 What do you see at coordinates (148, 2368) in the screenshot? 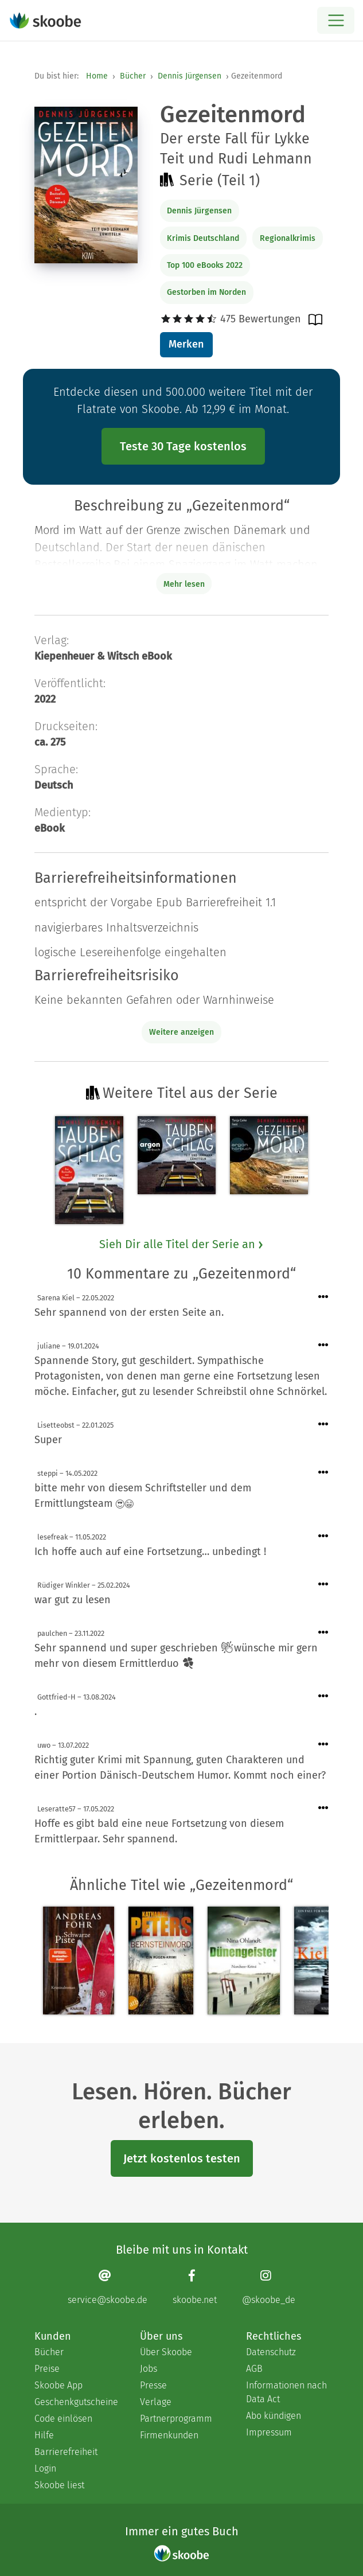
I see `Jobs` at bounding box center [148, 2368].